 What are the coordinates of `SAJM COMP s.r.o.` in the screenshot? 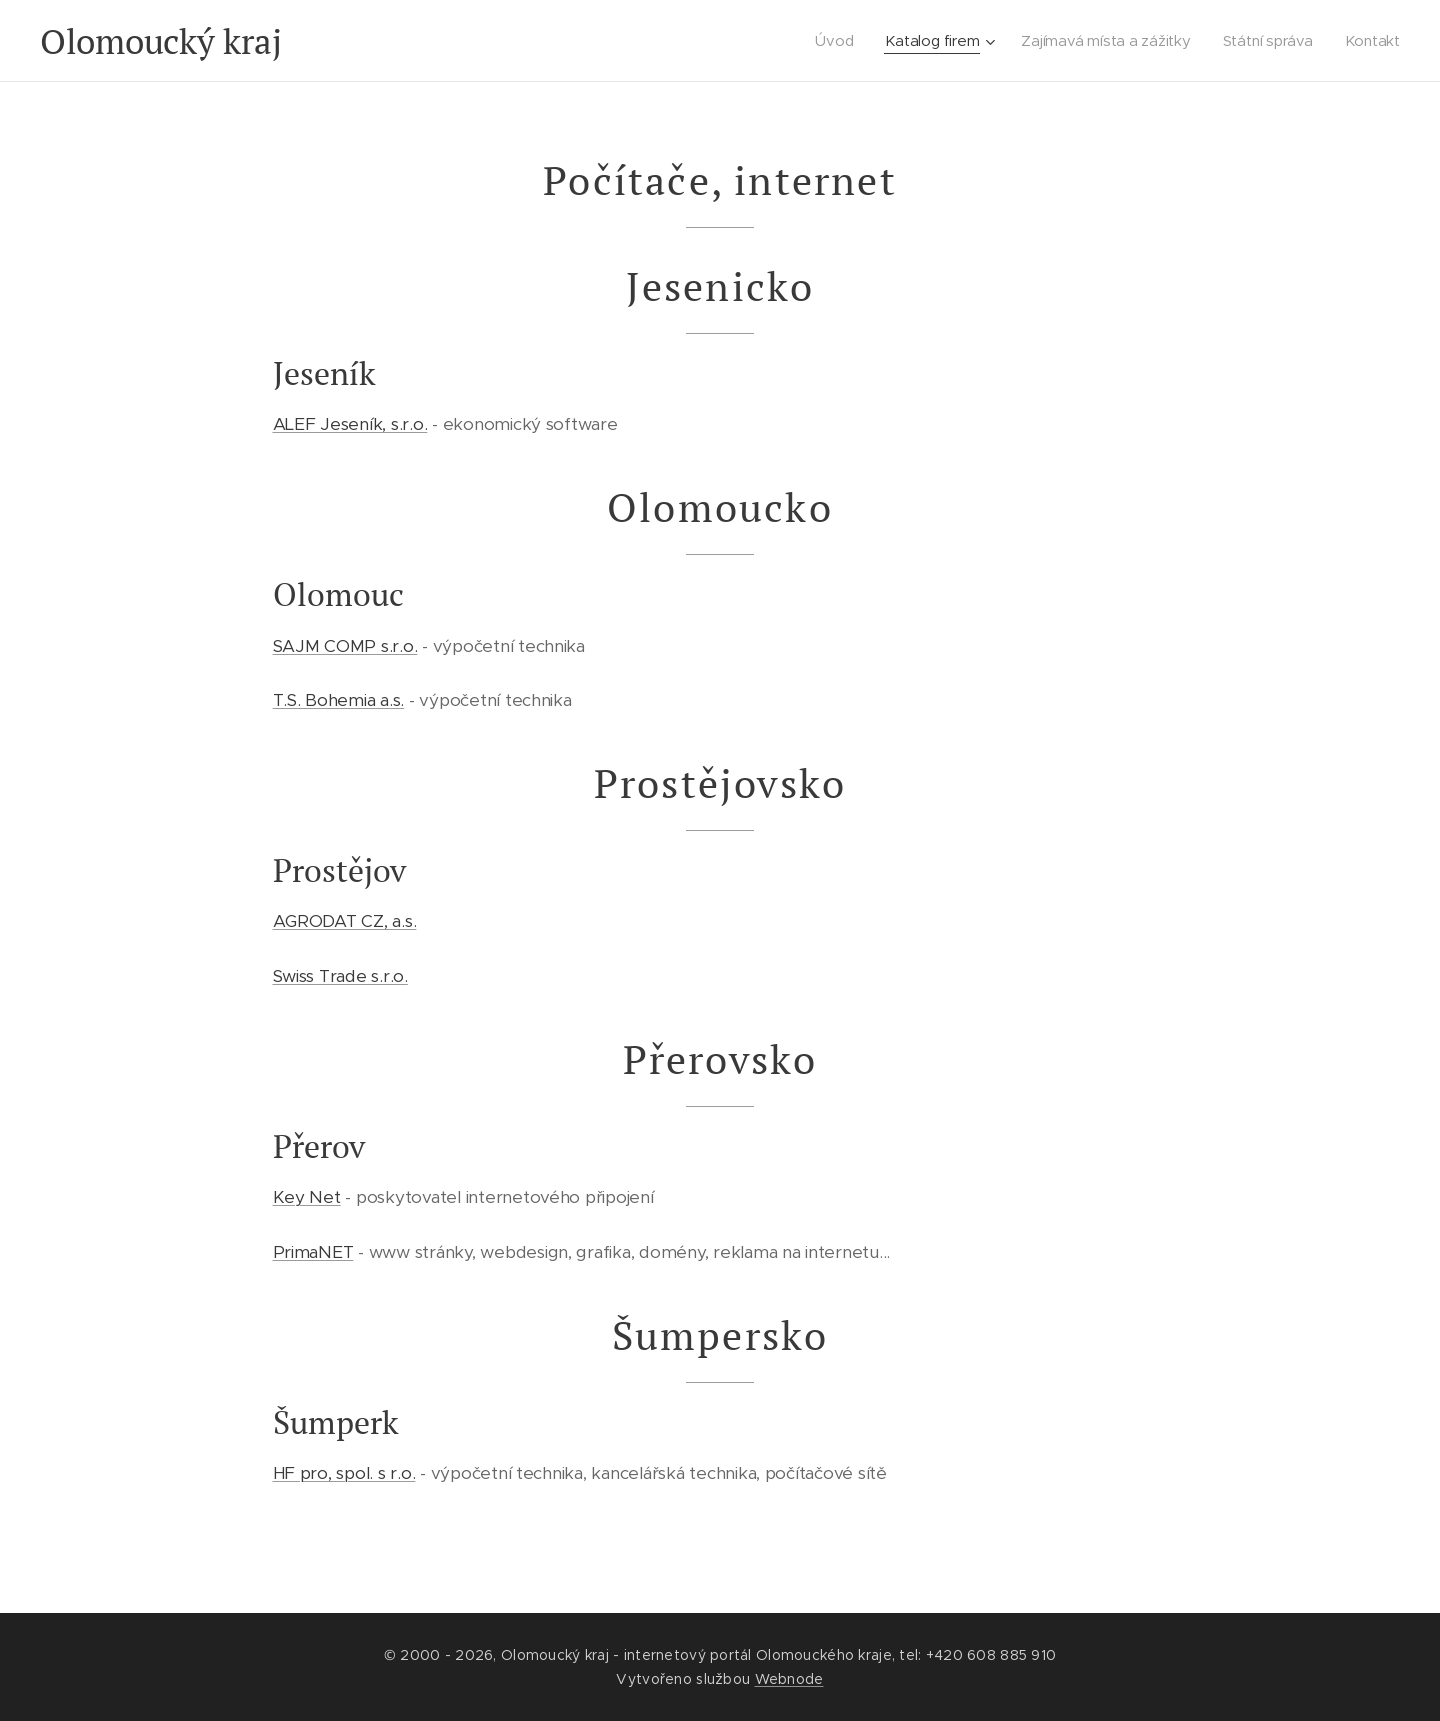 It's located at (345, 646).